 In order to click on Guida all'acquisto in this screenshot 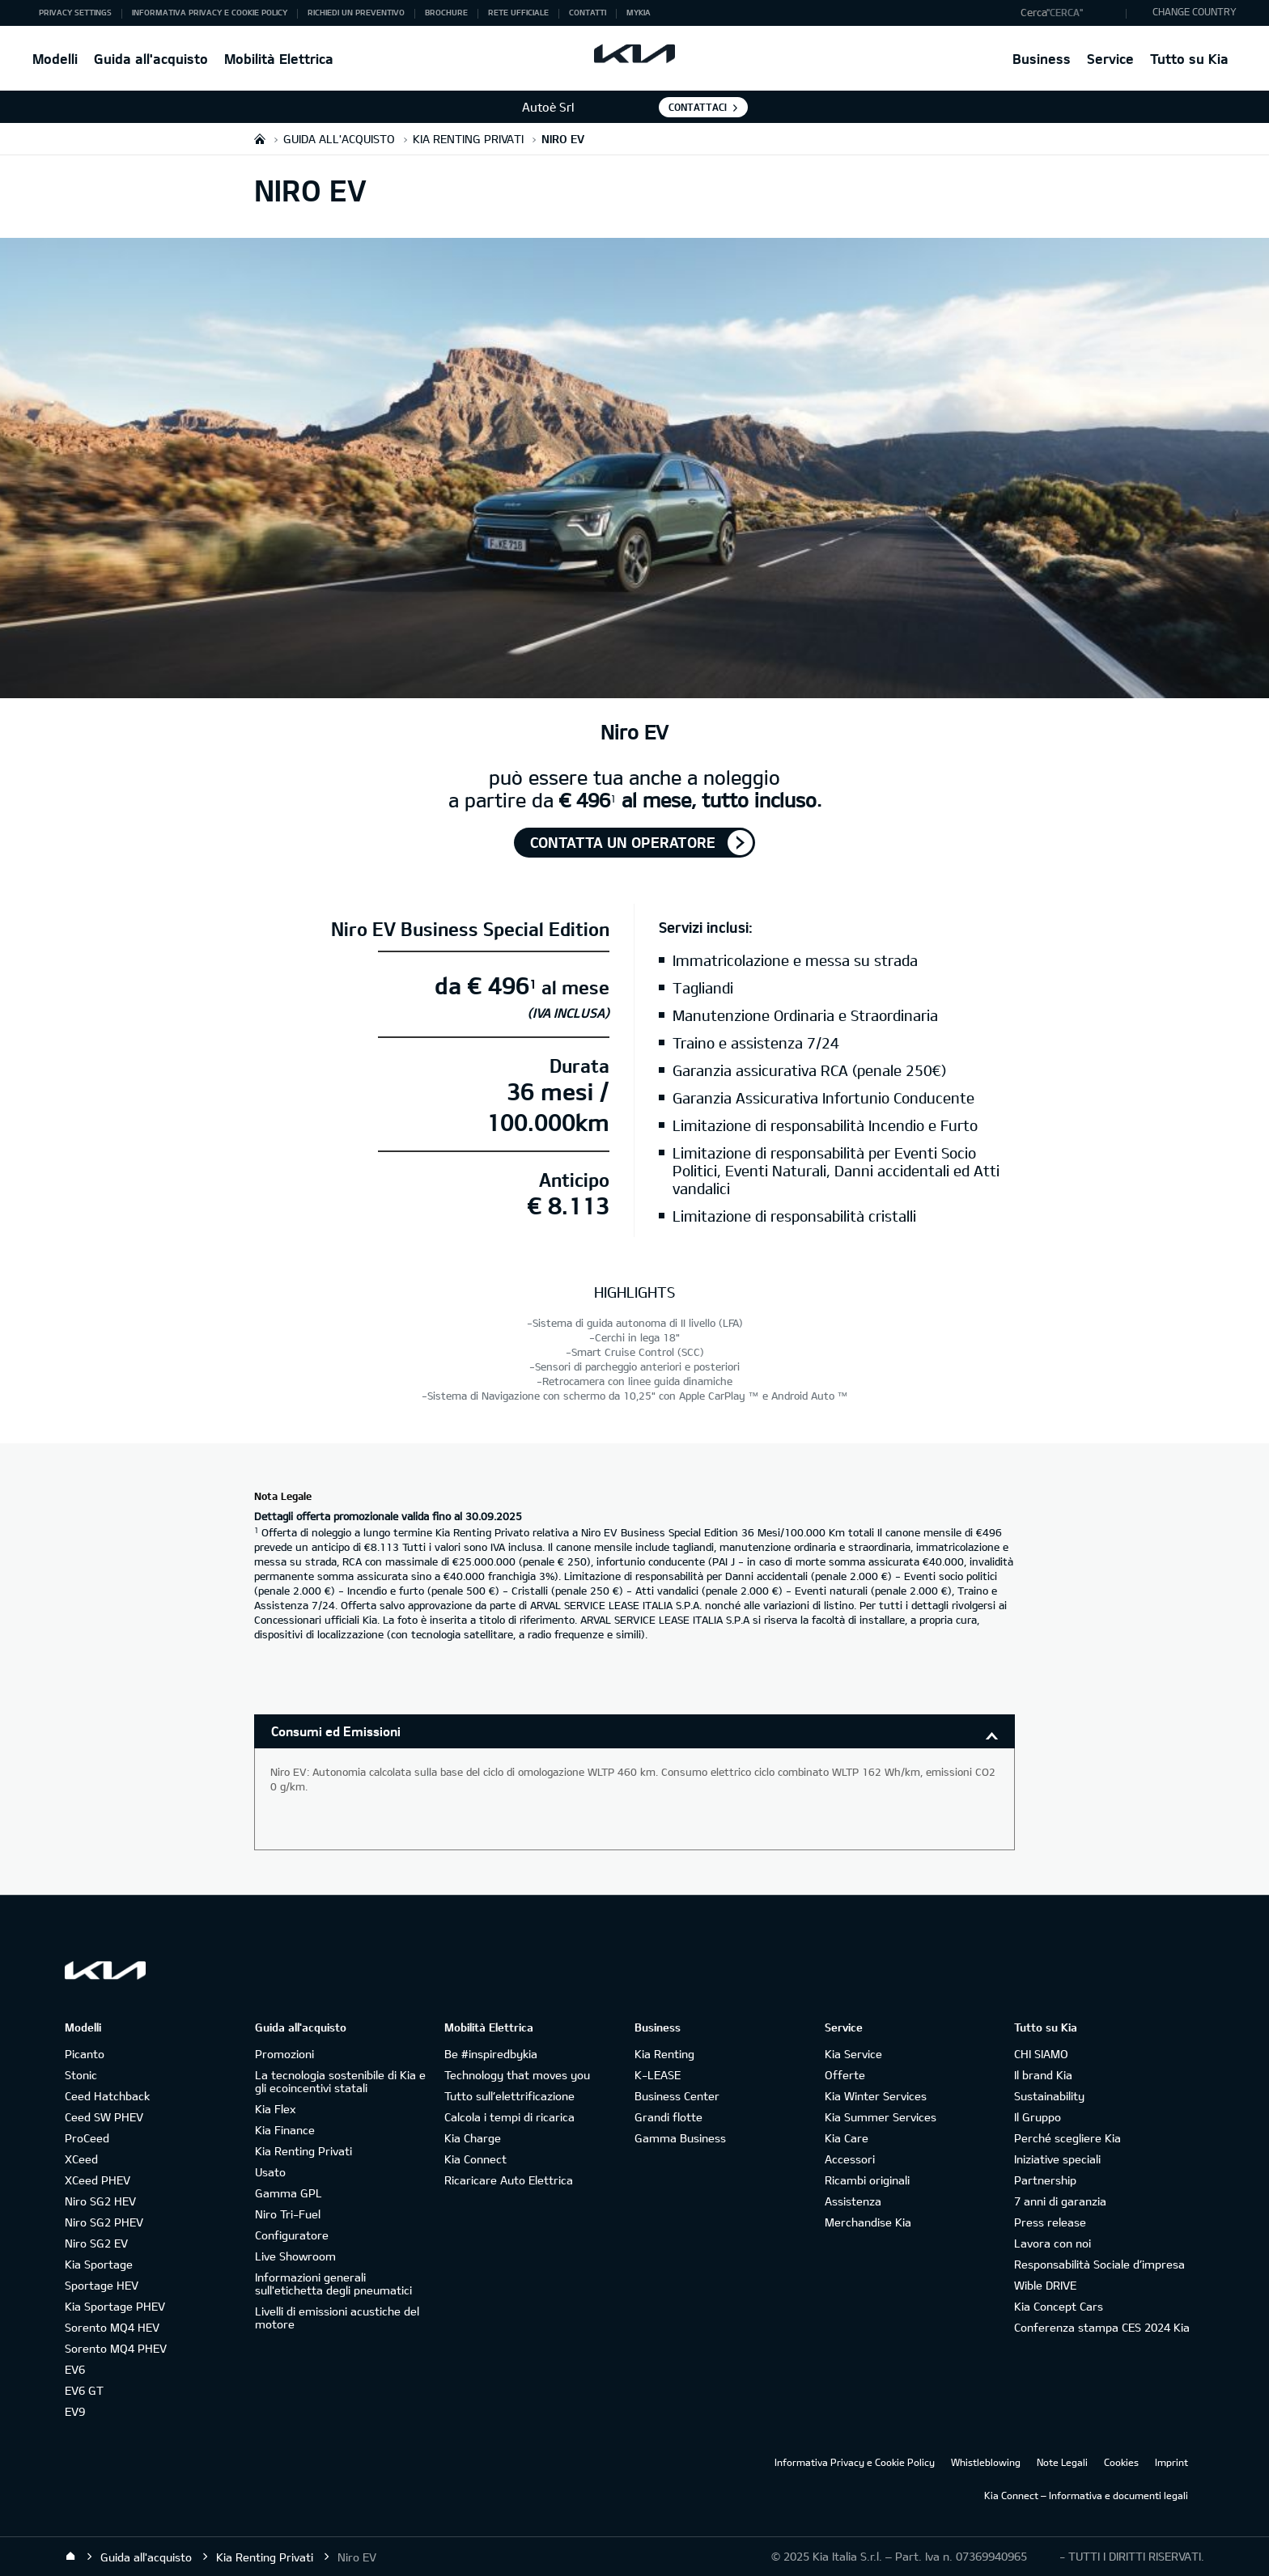, I will do `click(151, 59)`.